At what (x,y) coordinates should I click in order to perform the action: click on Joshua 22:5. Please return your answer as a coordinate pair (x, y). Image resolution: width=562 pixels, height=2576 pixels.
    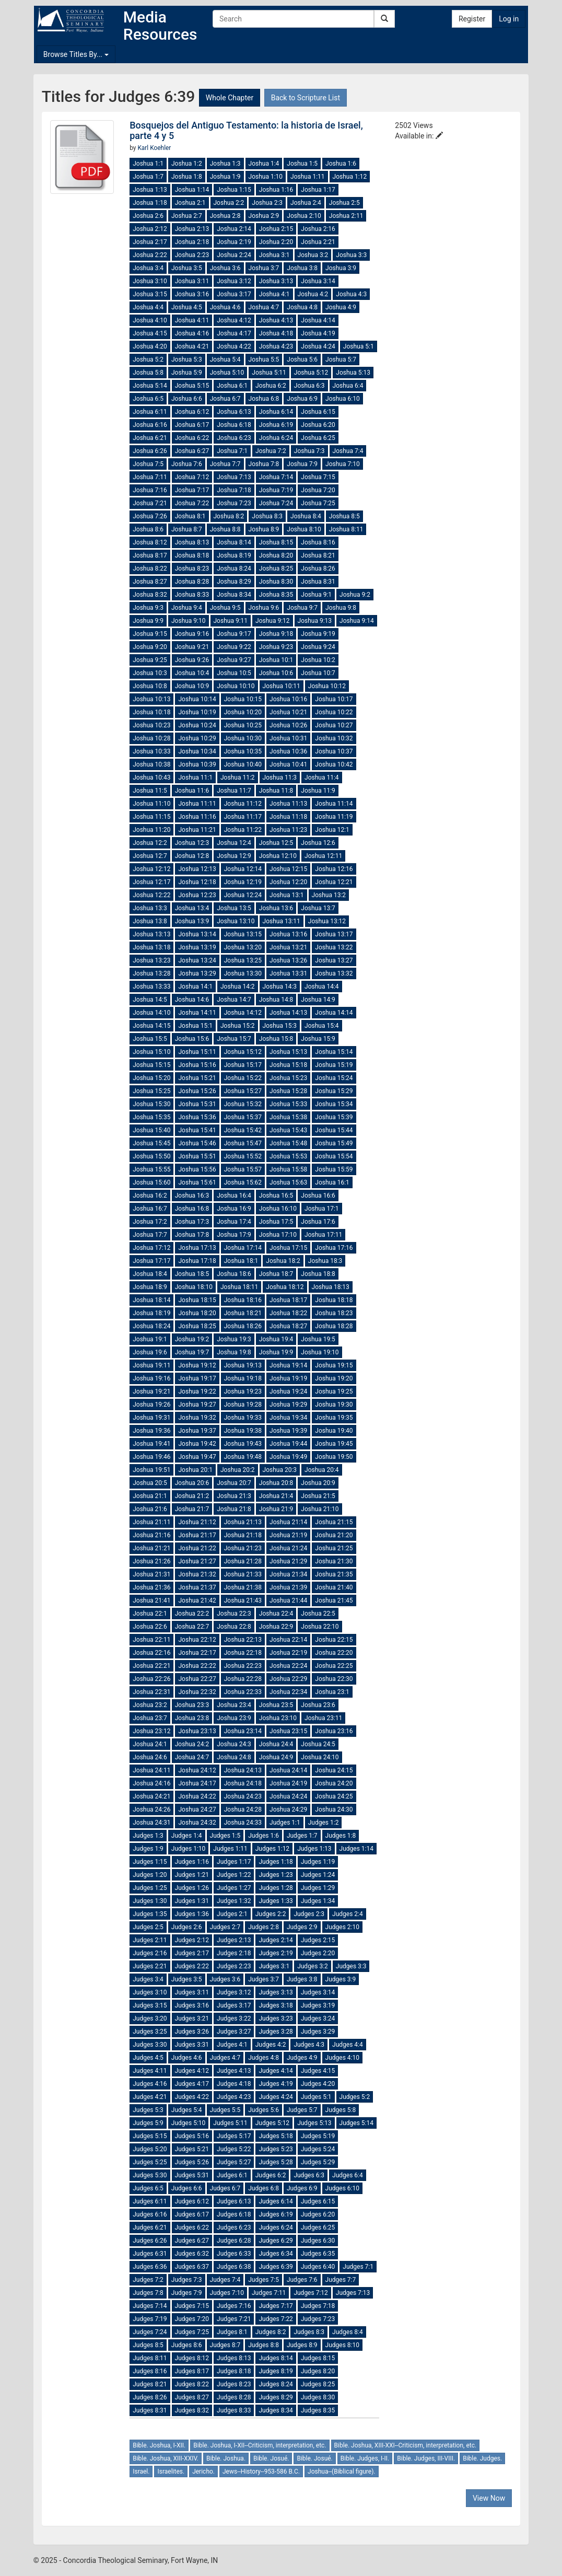
    Looking at the image, I should click on (318, 1613).